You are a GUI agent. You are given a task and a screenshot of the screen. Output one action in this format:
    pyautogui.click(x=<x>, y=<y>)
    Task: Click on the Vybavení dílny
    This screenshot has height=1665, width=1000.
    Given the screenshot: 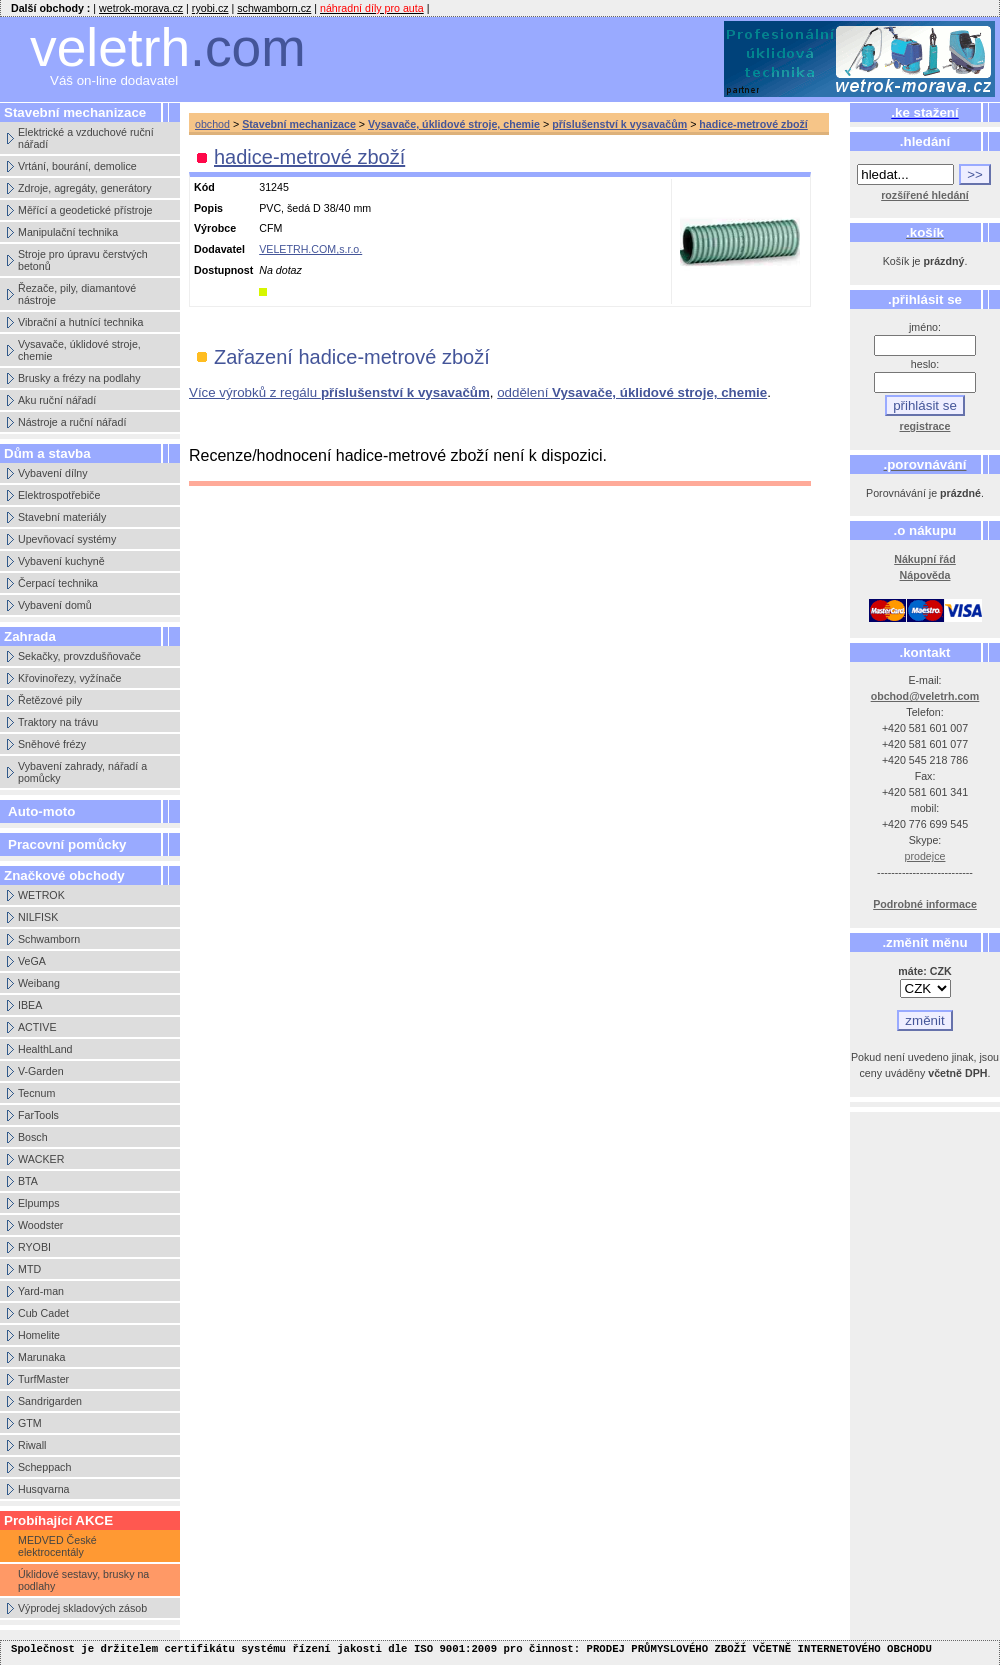 What is the action you would take?
    pyautogui.click(x=53, y=473)
    